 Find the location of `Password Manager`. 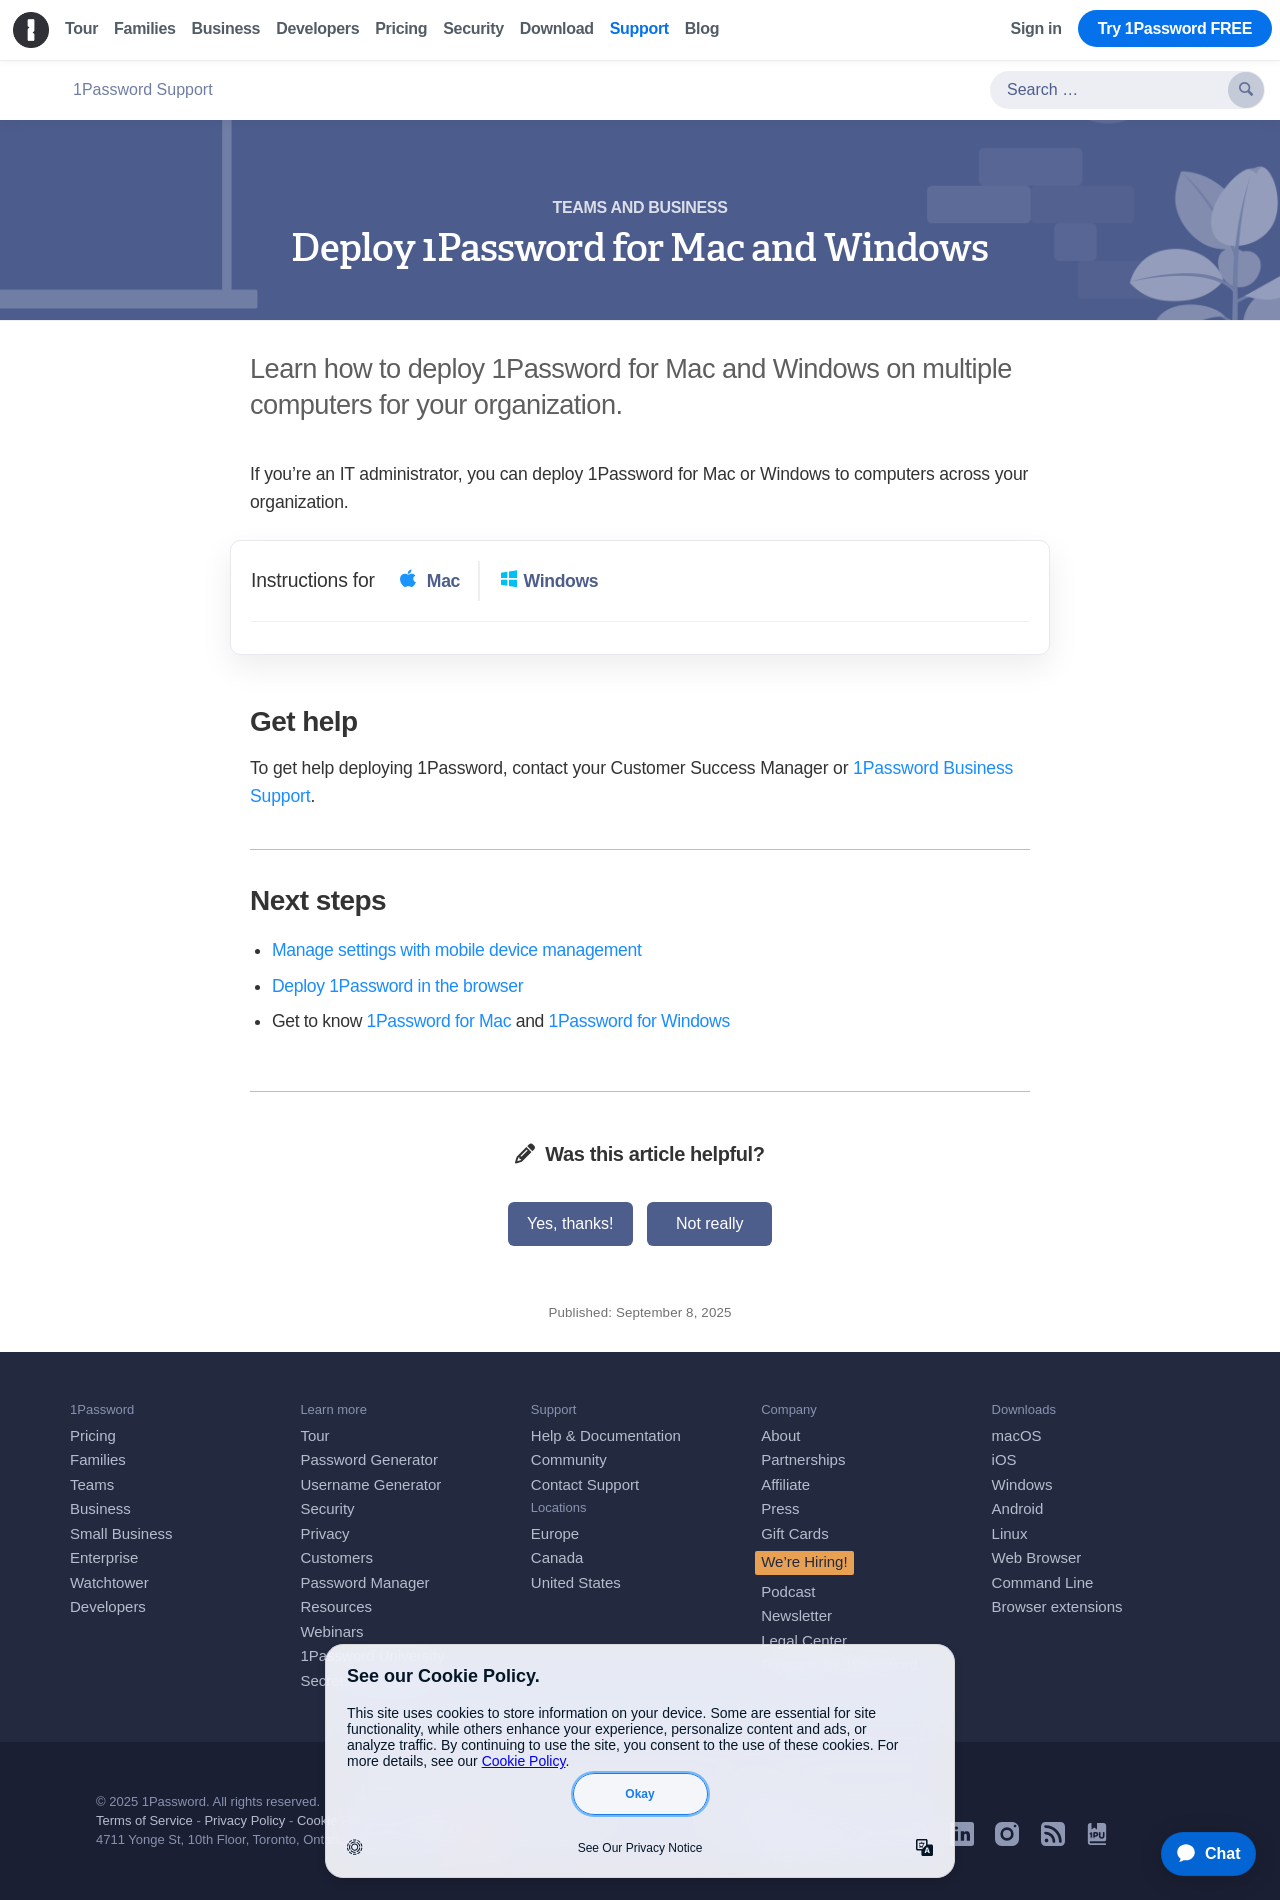

Password Manager is located at coordinates (364, 1582).